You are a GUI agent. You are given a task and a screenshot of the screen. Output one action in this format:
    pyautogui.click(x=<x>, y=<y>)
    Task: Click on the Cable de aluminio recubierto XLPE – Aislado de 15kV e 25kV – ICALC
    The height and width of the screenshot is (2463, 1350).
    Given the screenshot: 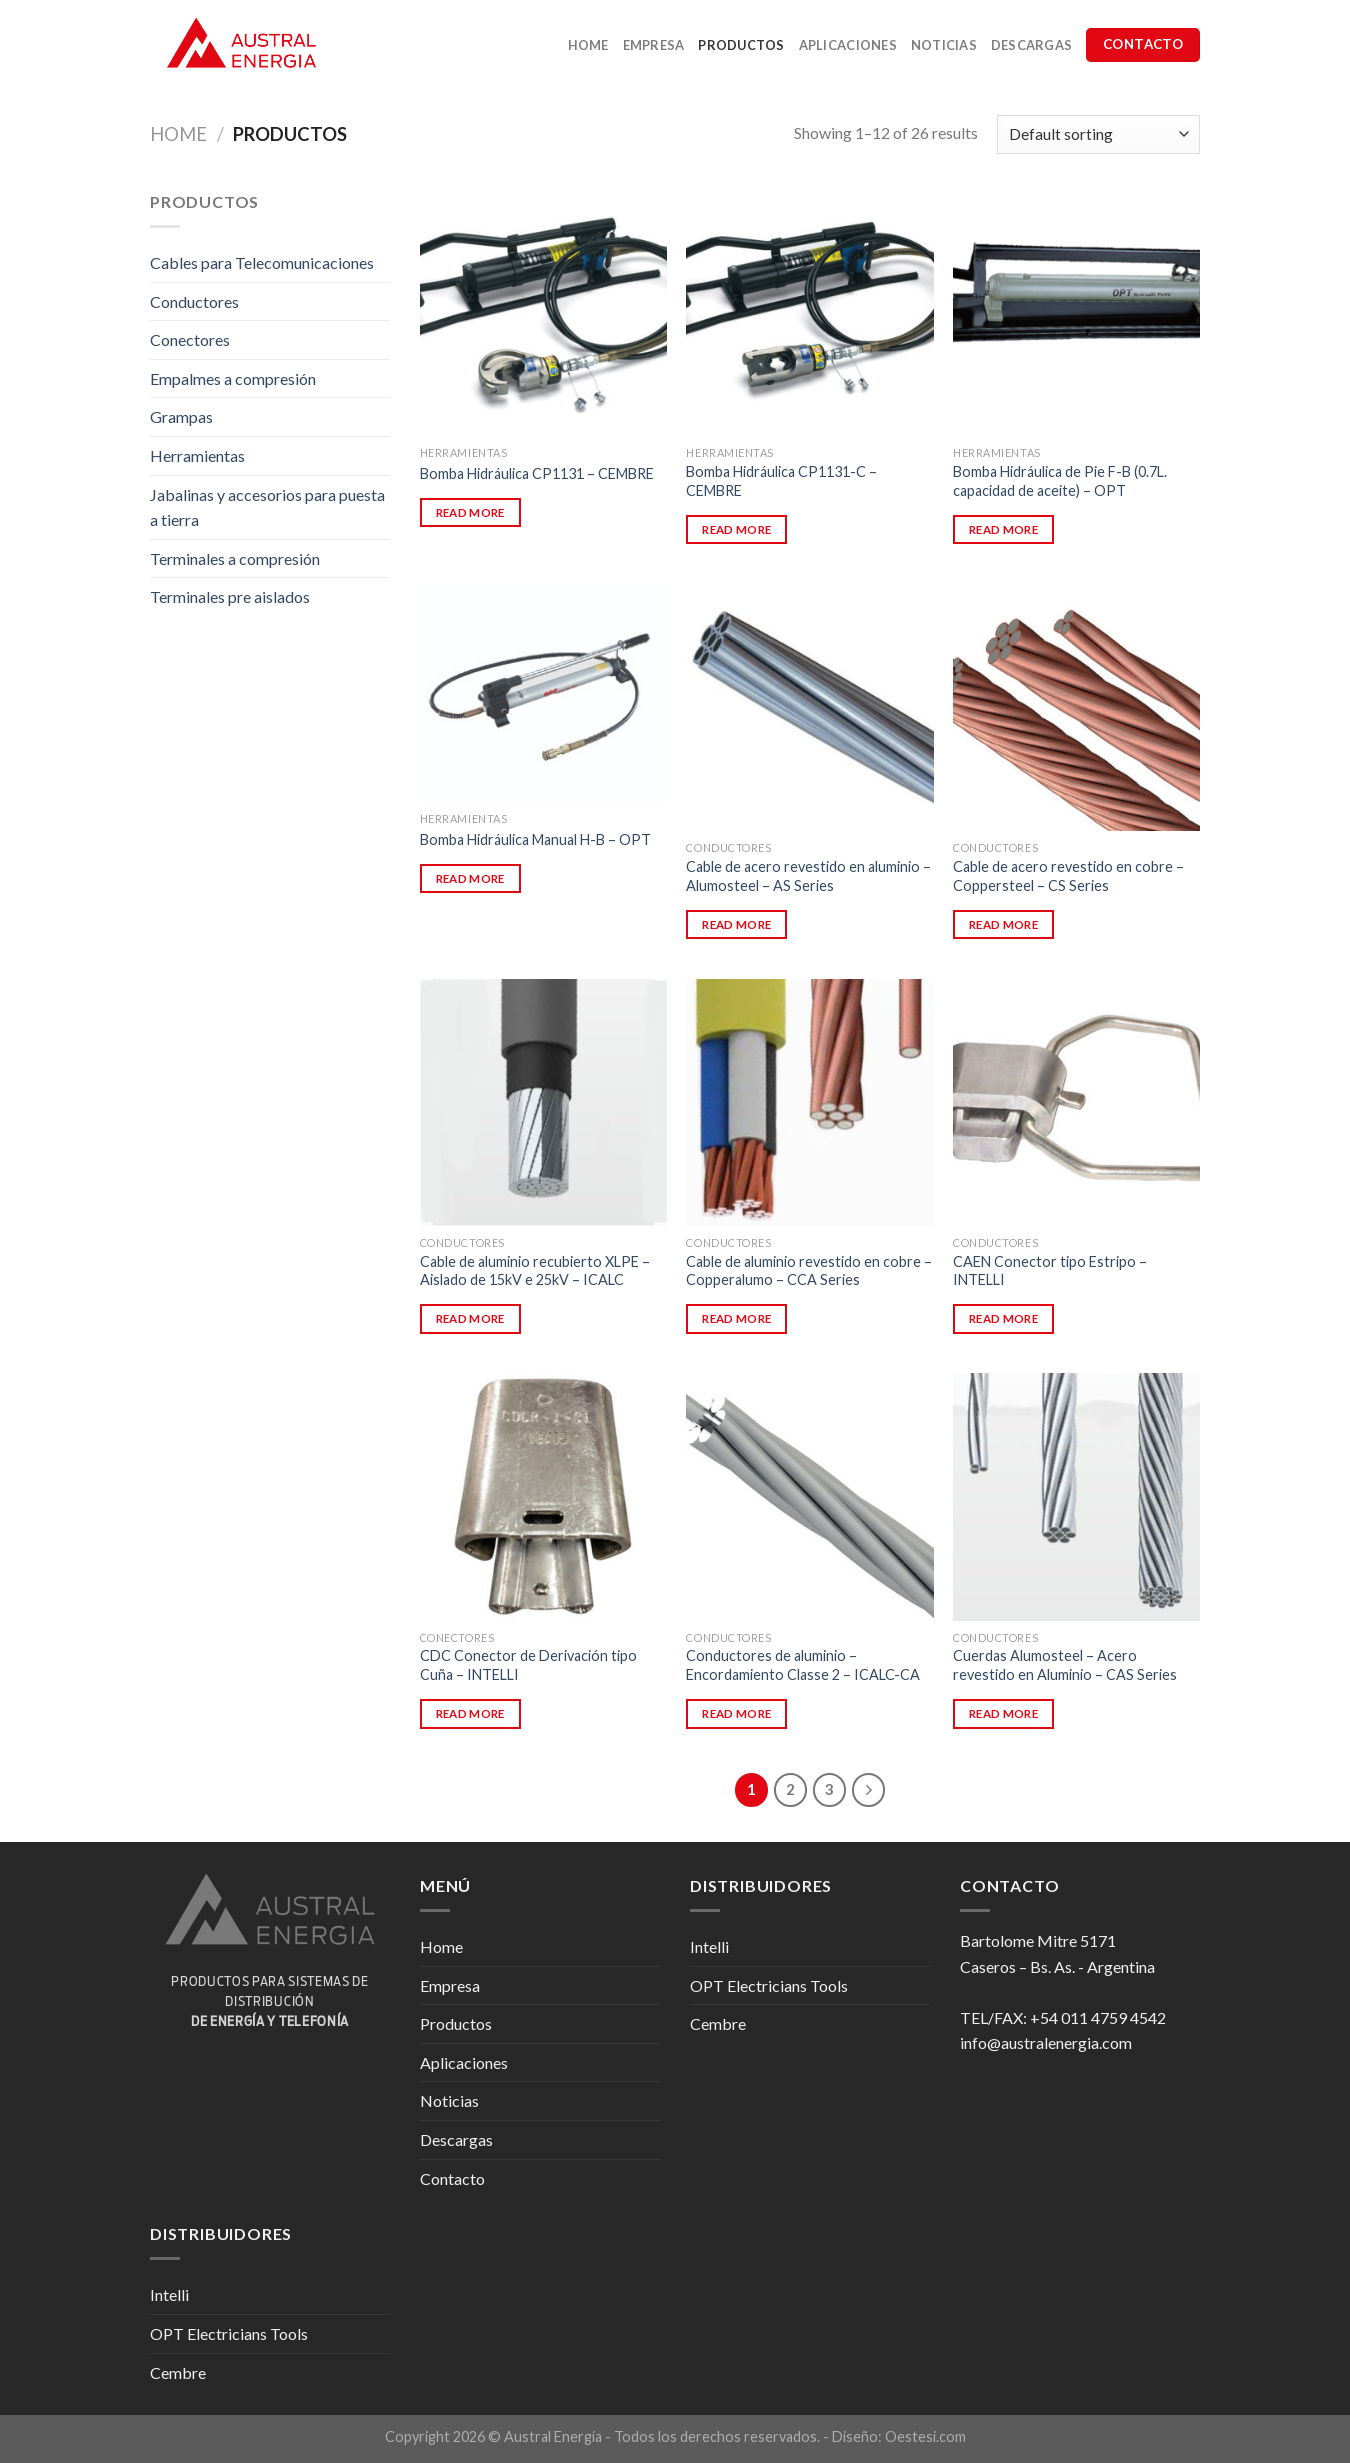 What is the action you would take?
    pyautogui.click(x=535, y=1271)
    